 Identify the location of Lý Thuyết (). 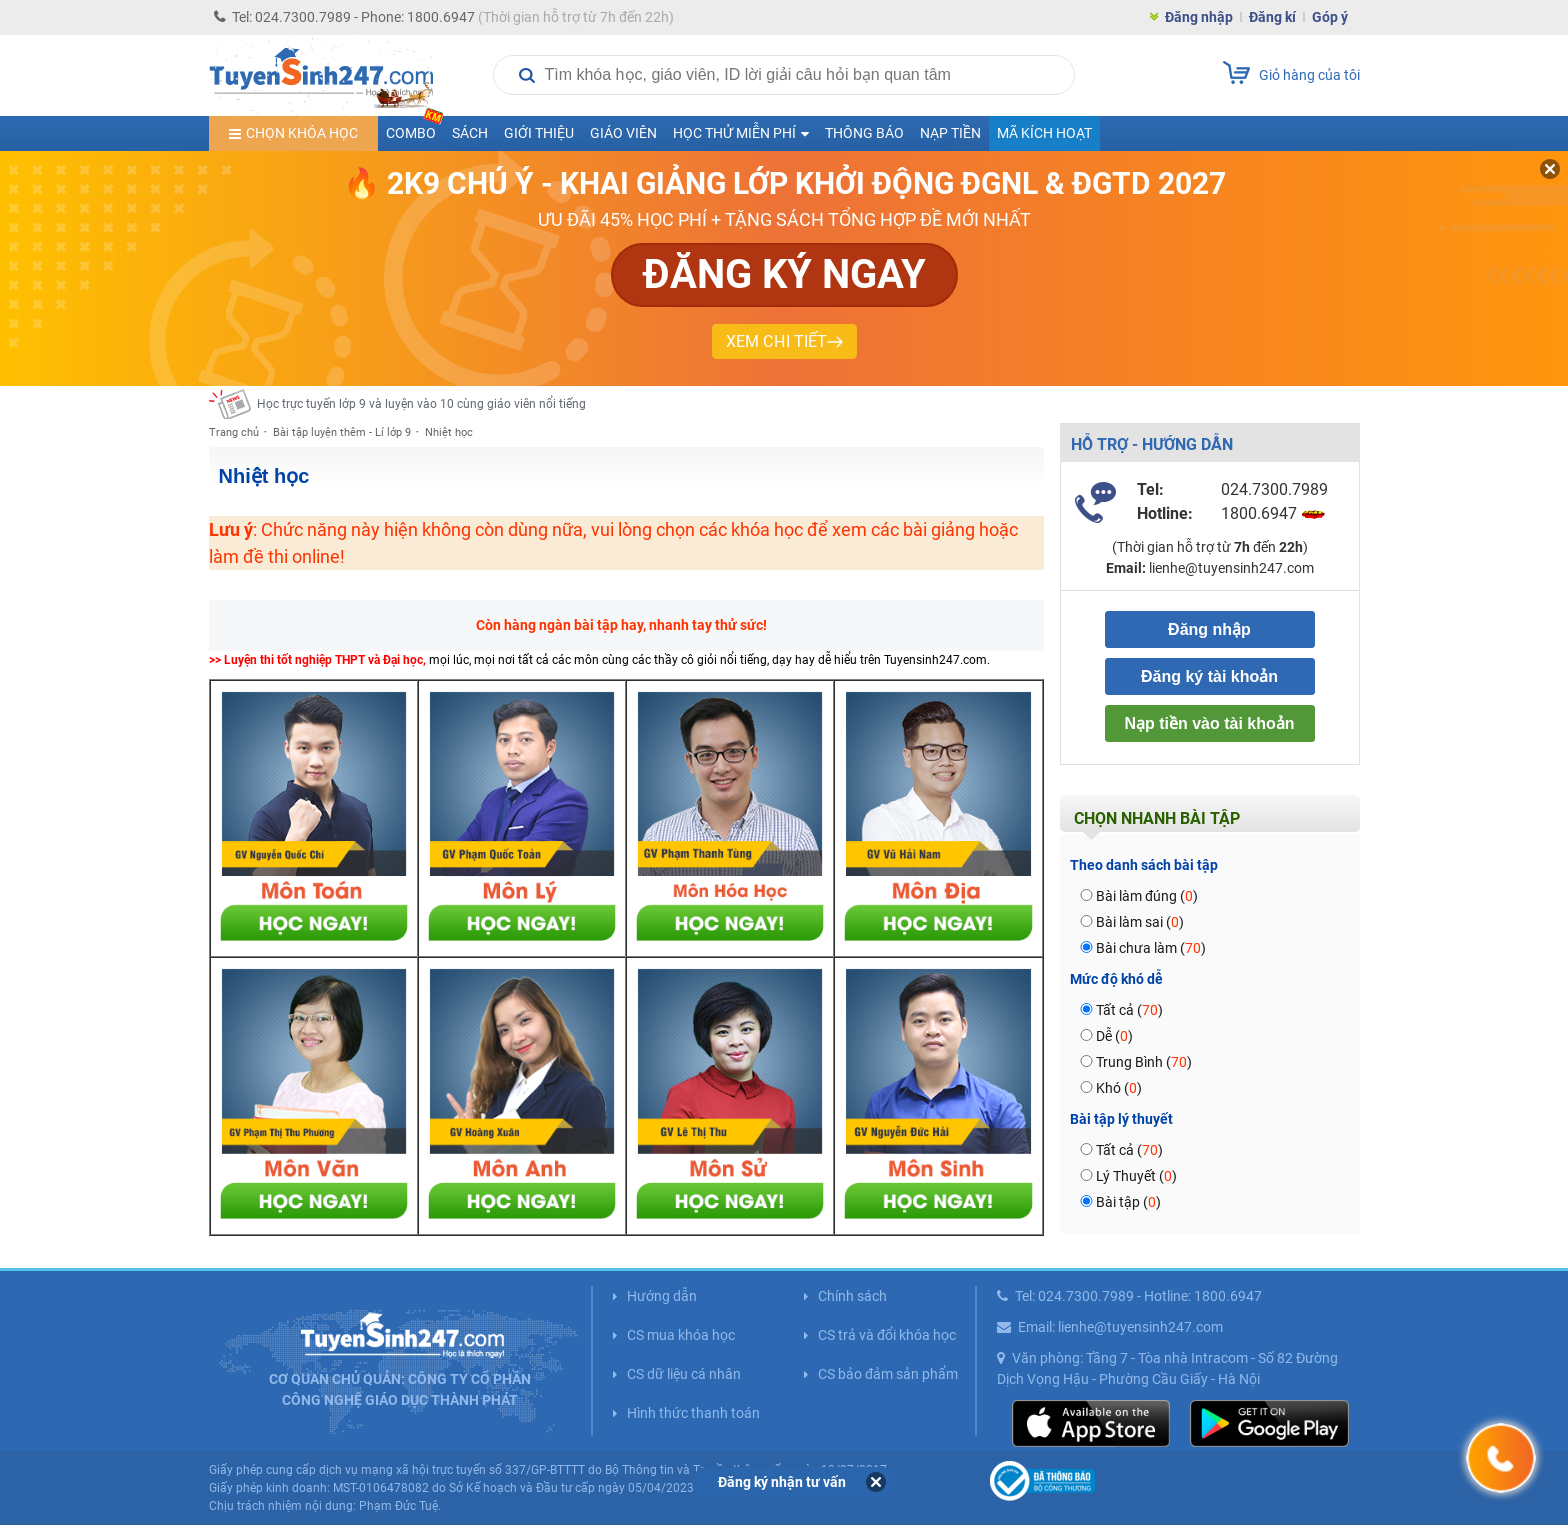
(1136, 1176).